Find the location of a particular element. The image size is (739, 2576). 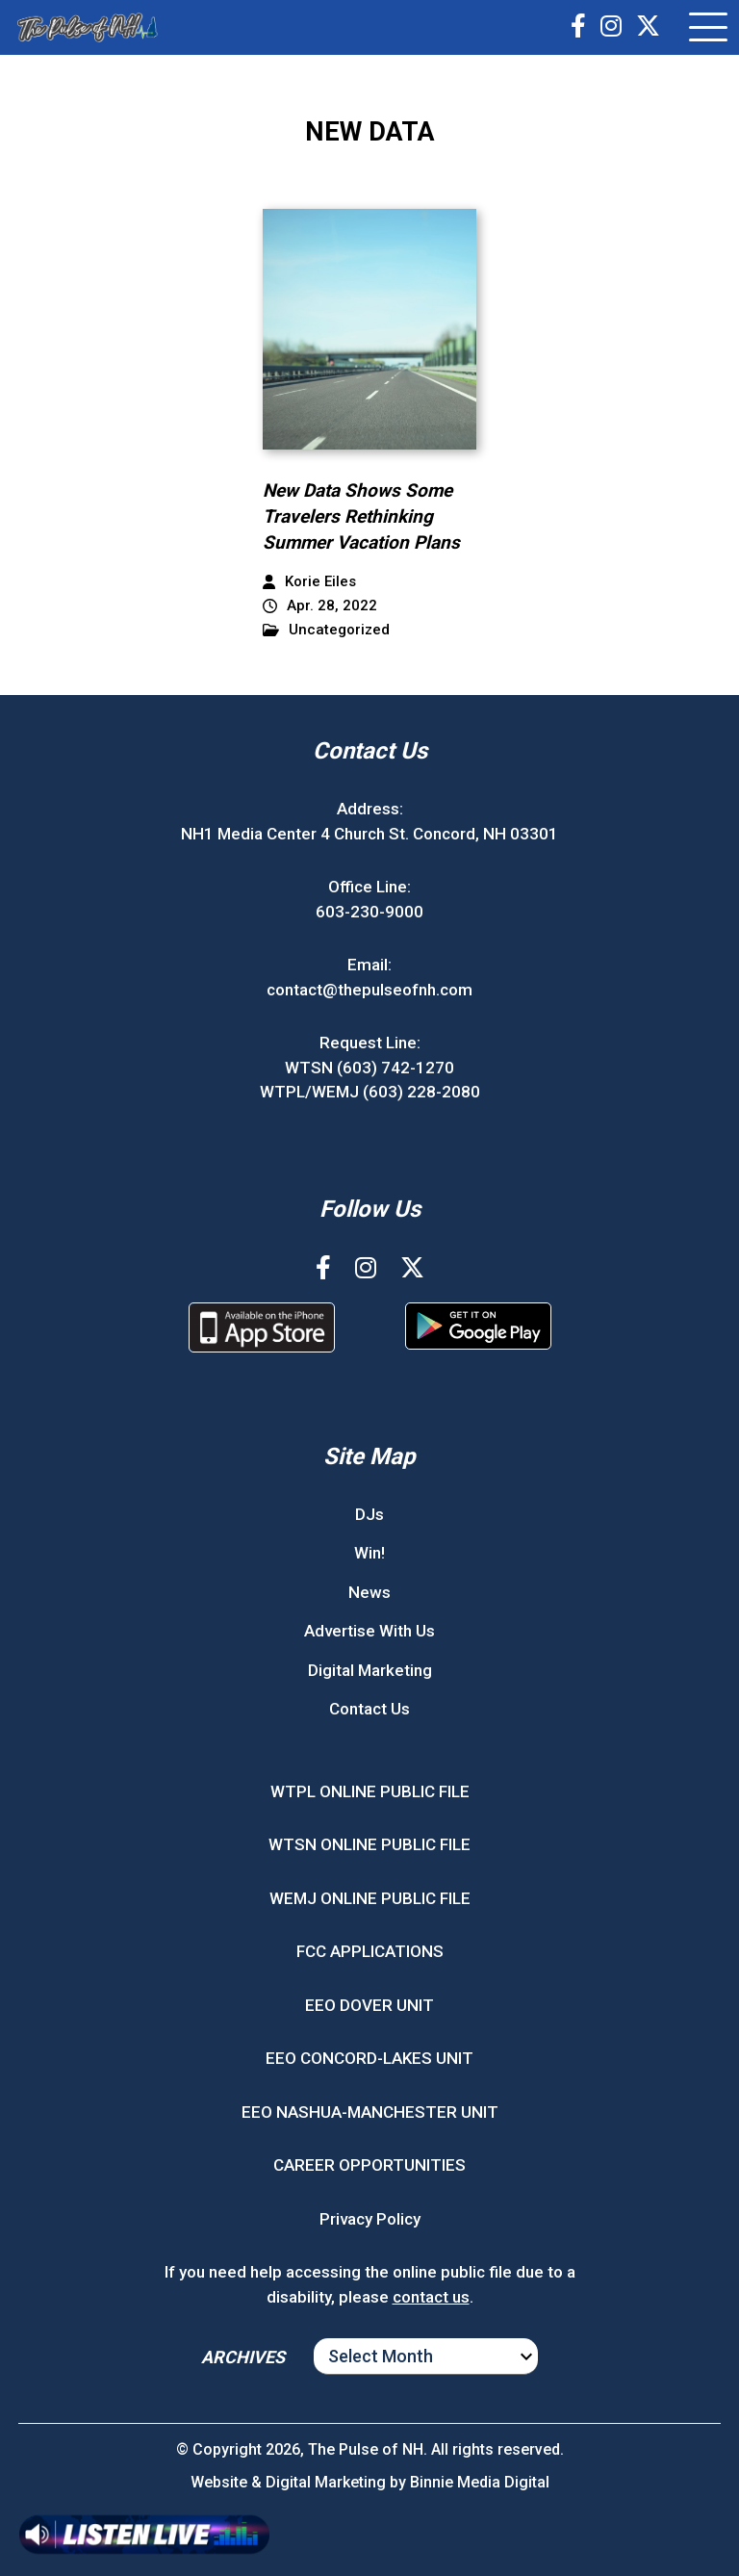

Privacy Policy is located at coordinates (369, 2218).